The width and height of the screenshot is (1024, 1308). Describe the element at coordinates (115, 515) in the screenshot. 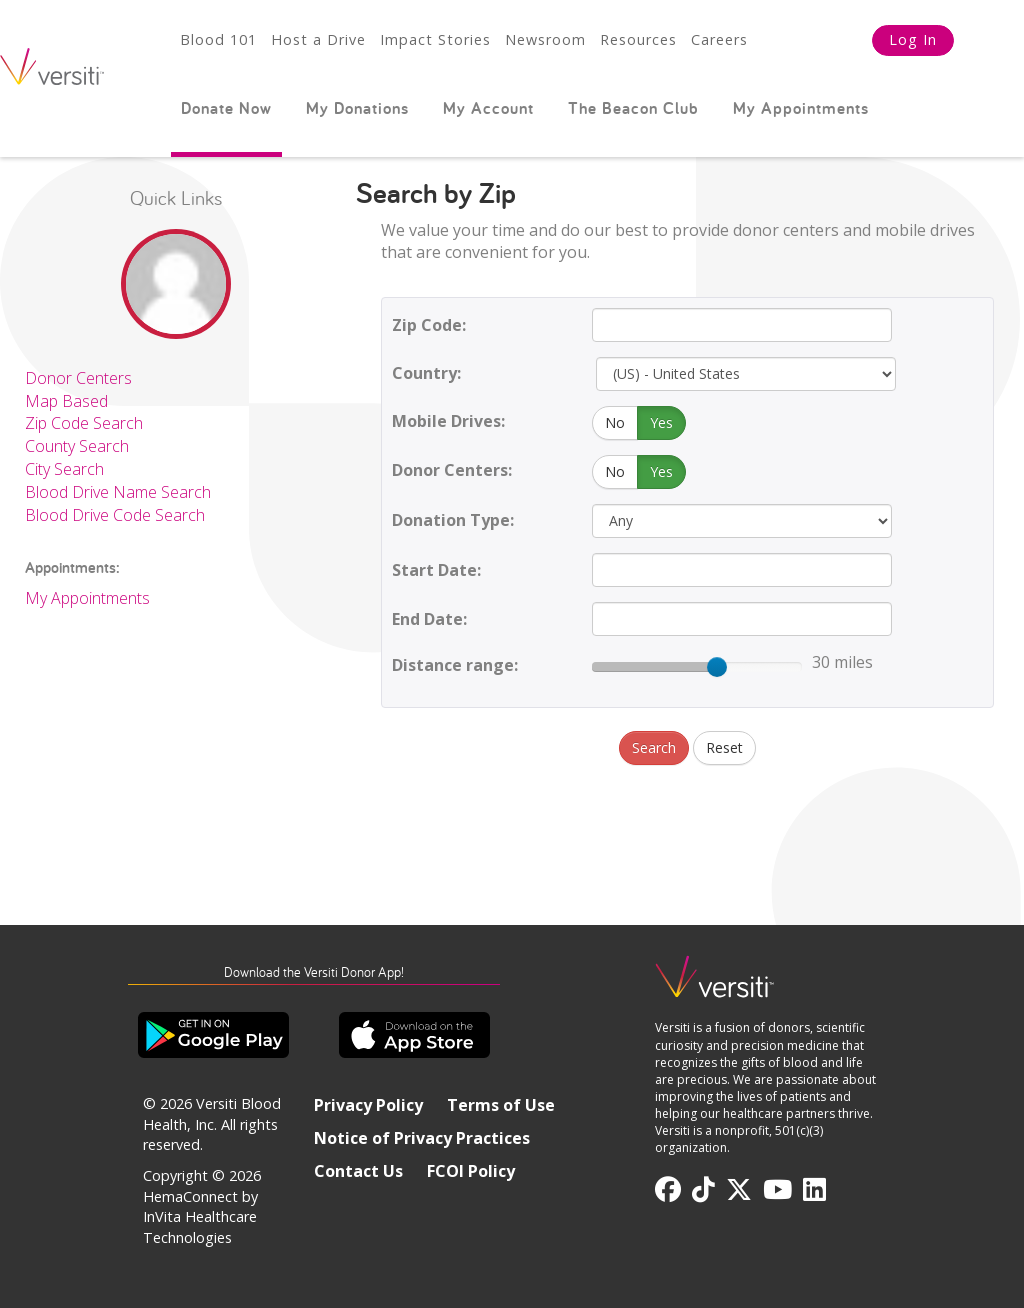

I see `Blood Drive Code Search` at that location.